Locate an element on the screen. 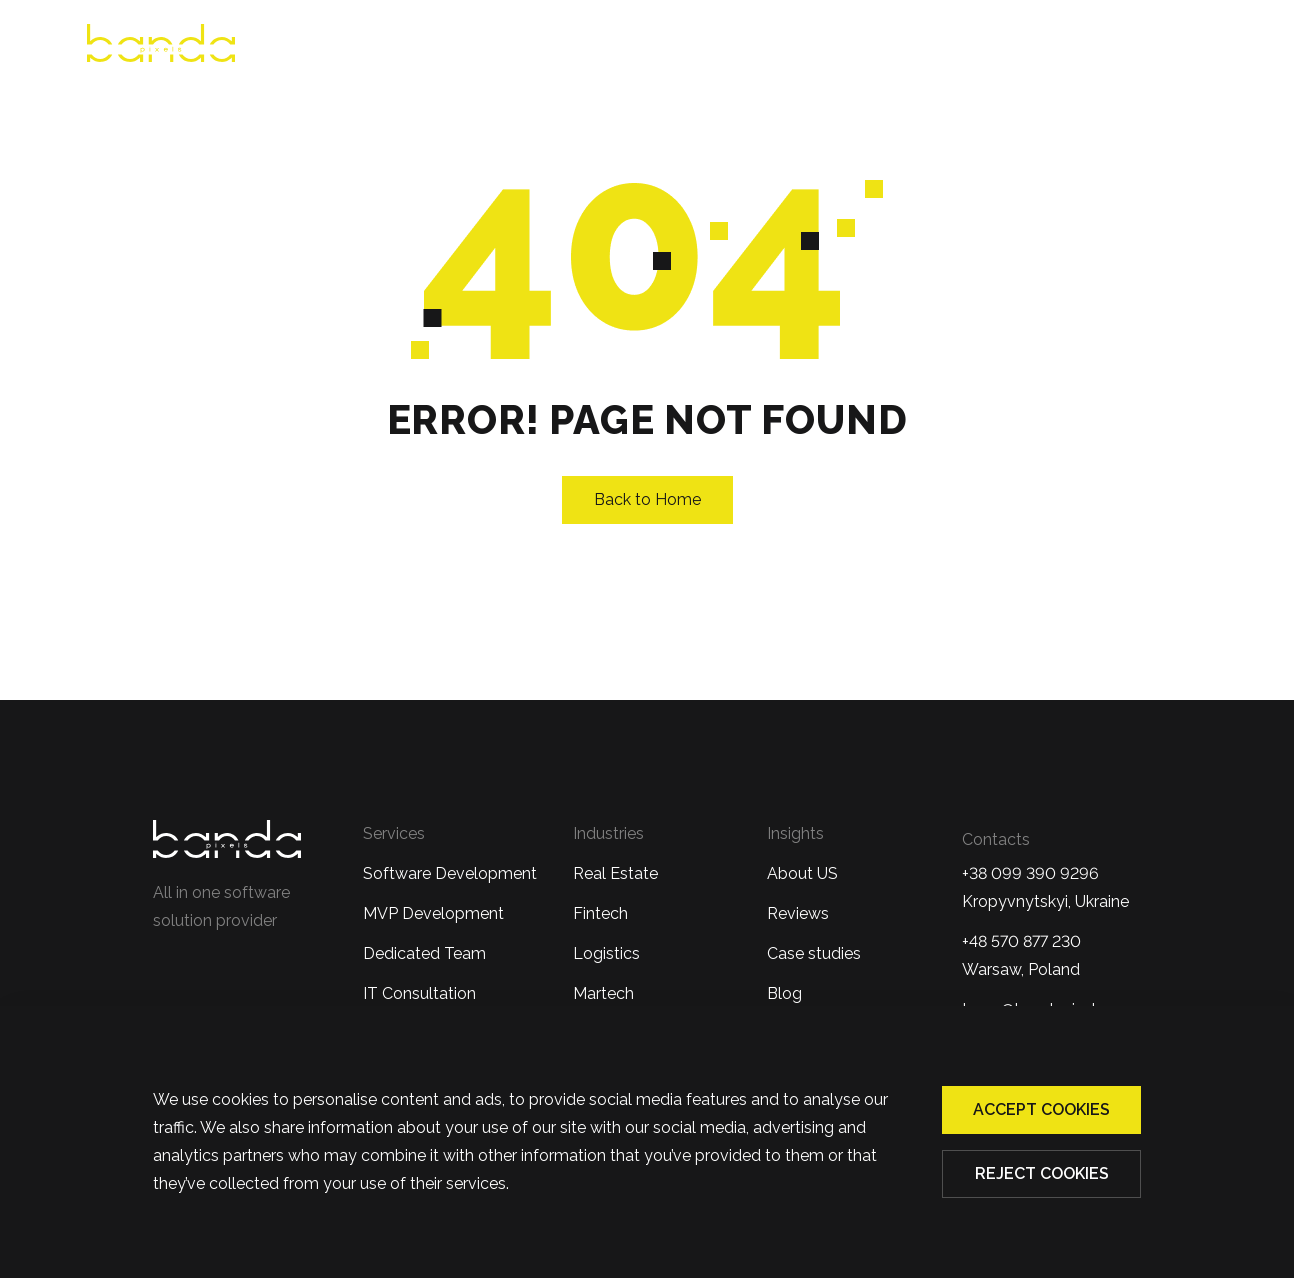 Image resolution: width=1294 pixels, height=1278 pixels. Blog is located at coordinates (1076, 46).